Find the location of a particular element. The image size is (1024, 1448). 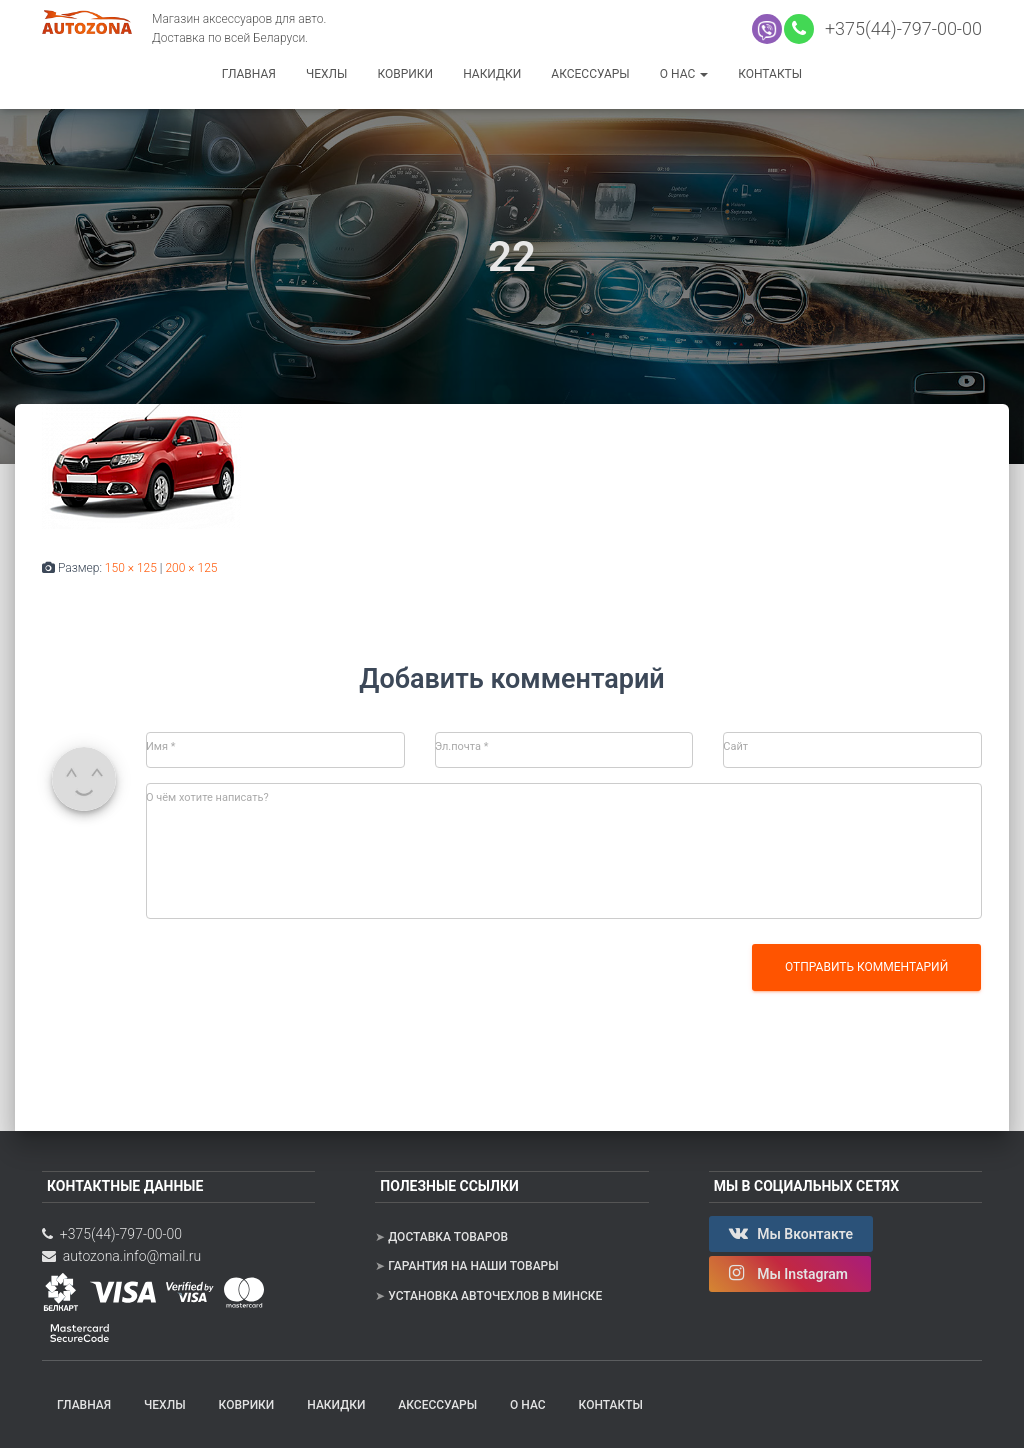

Накидки is located at coordinates (492, 74).